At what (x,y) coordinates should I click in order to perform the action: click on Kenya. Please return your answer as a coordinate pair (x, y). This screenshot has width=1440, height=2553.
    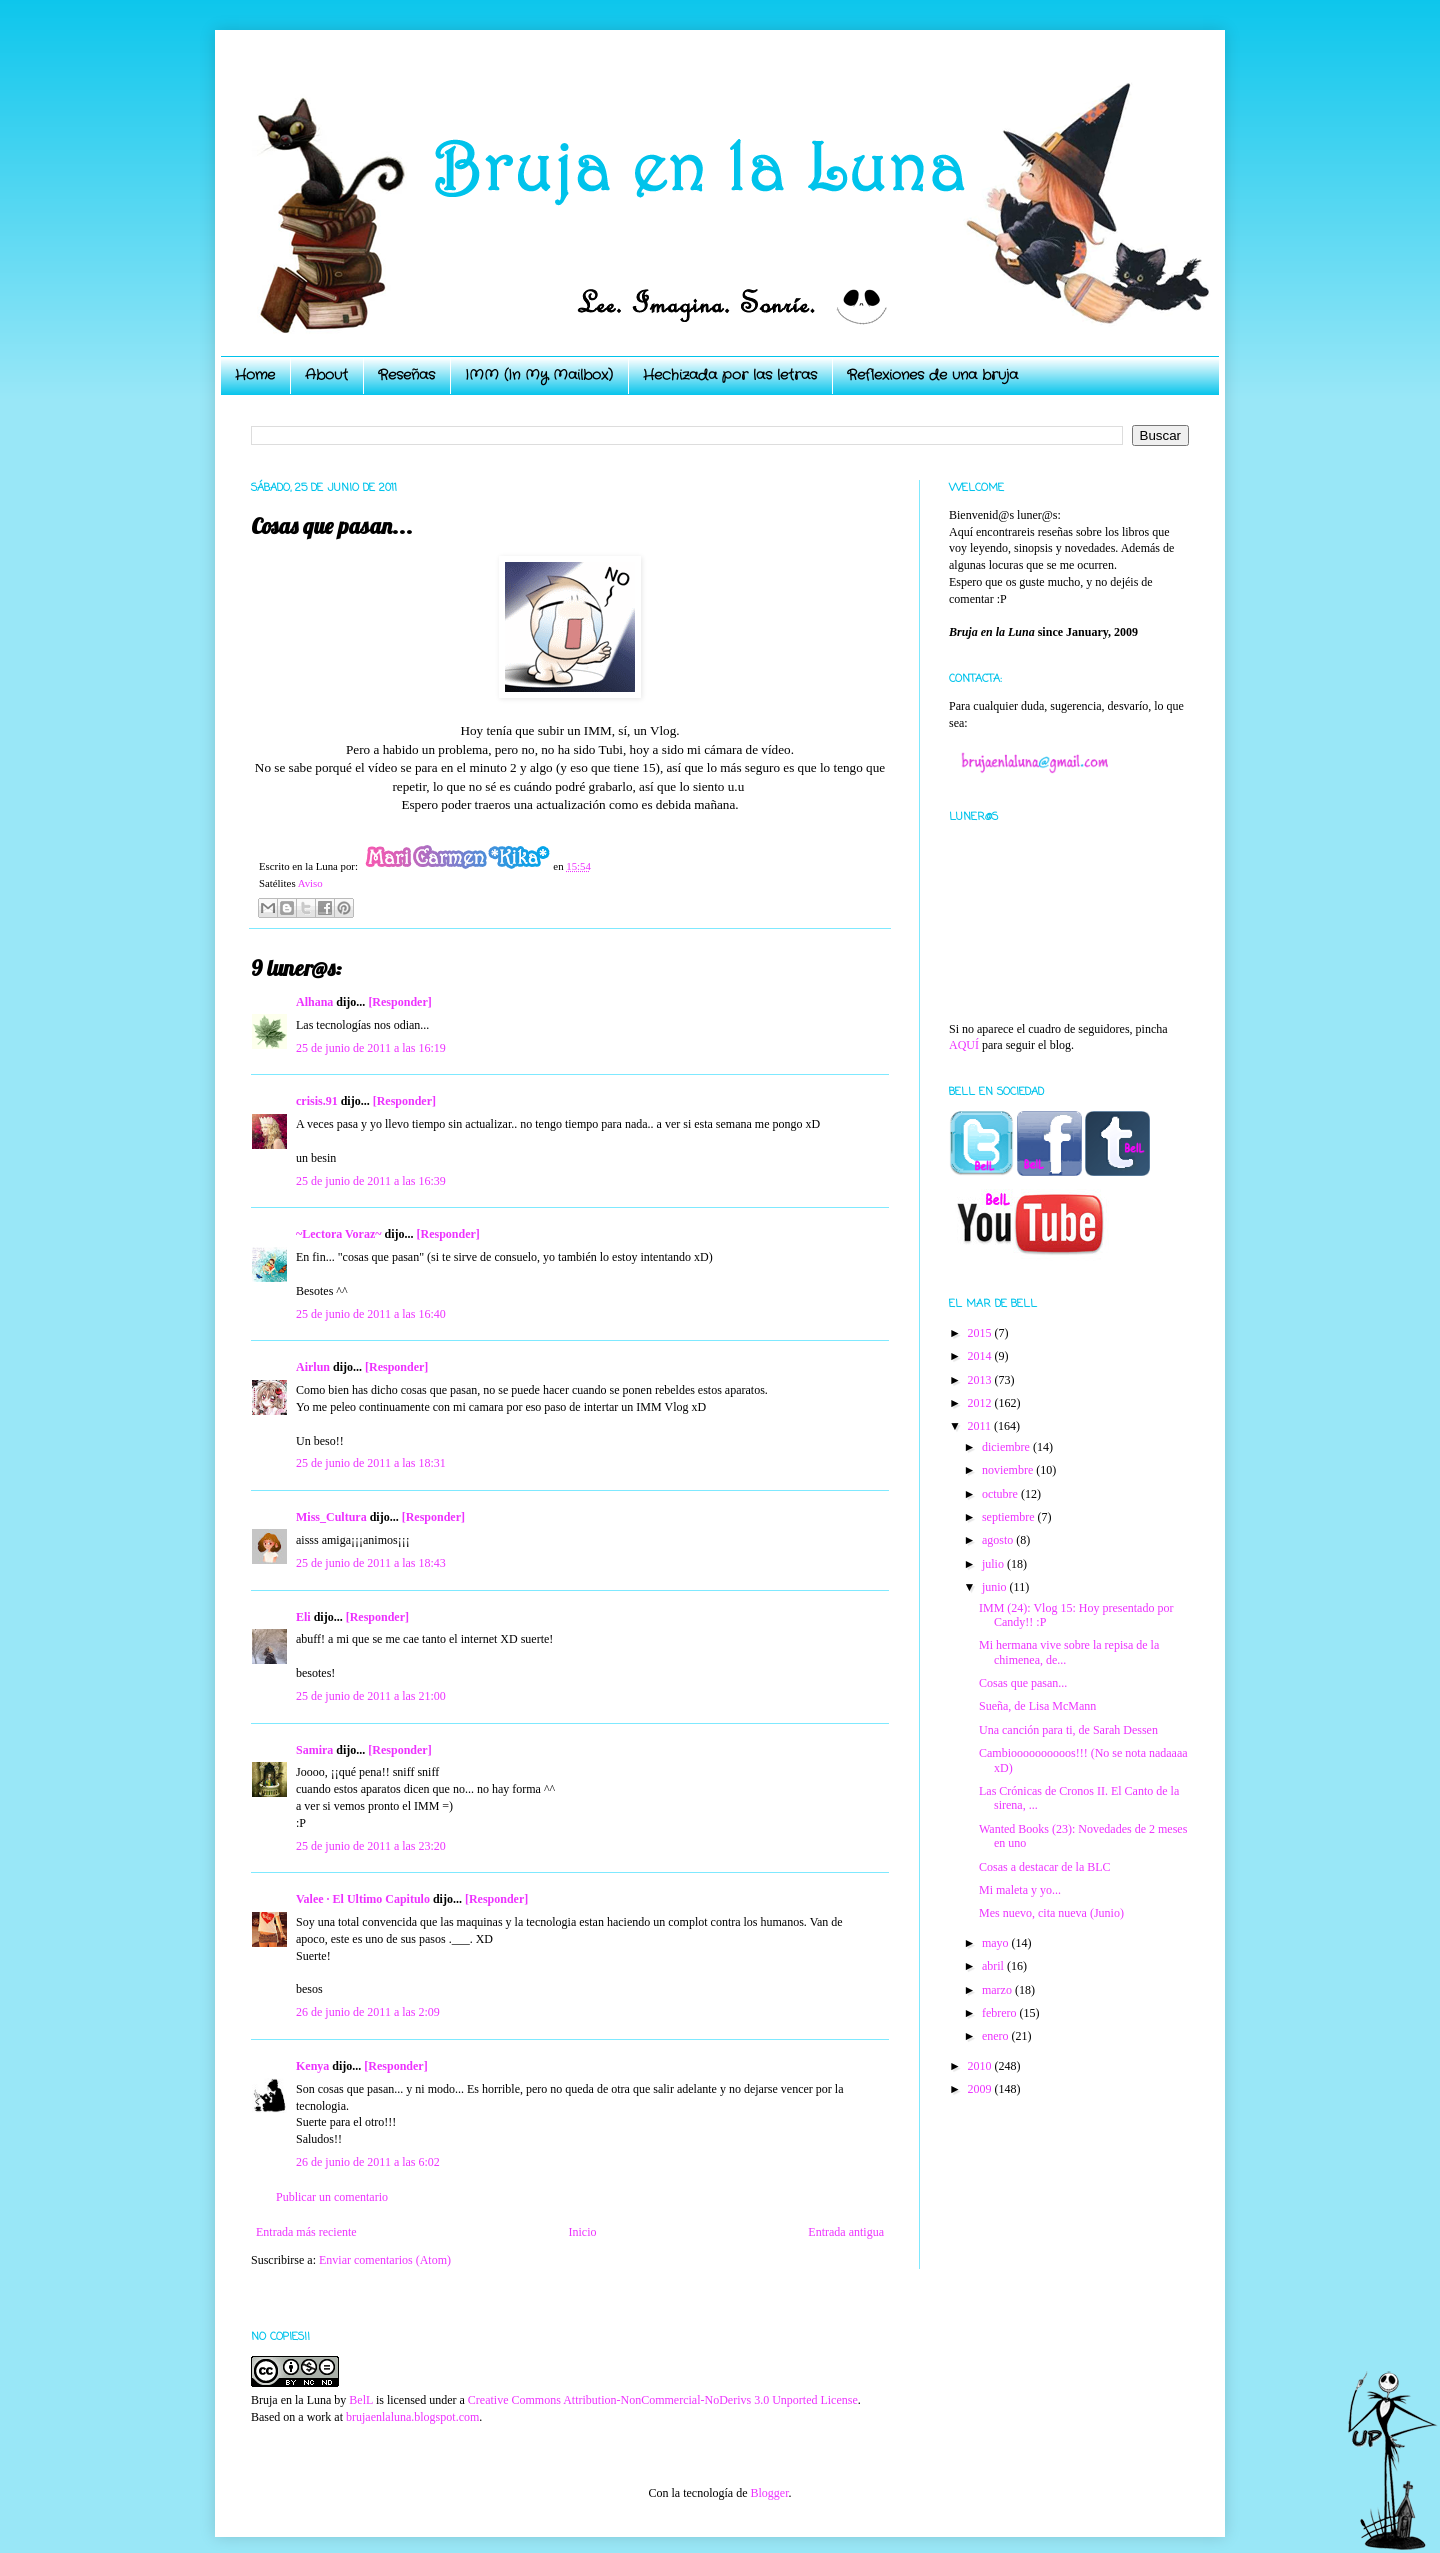
    Looking at the image, I should click on (312, 2066).